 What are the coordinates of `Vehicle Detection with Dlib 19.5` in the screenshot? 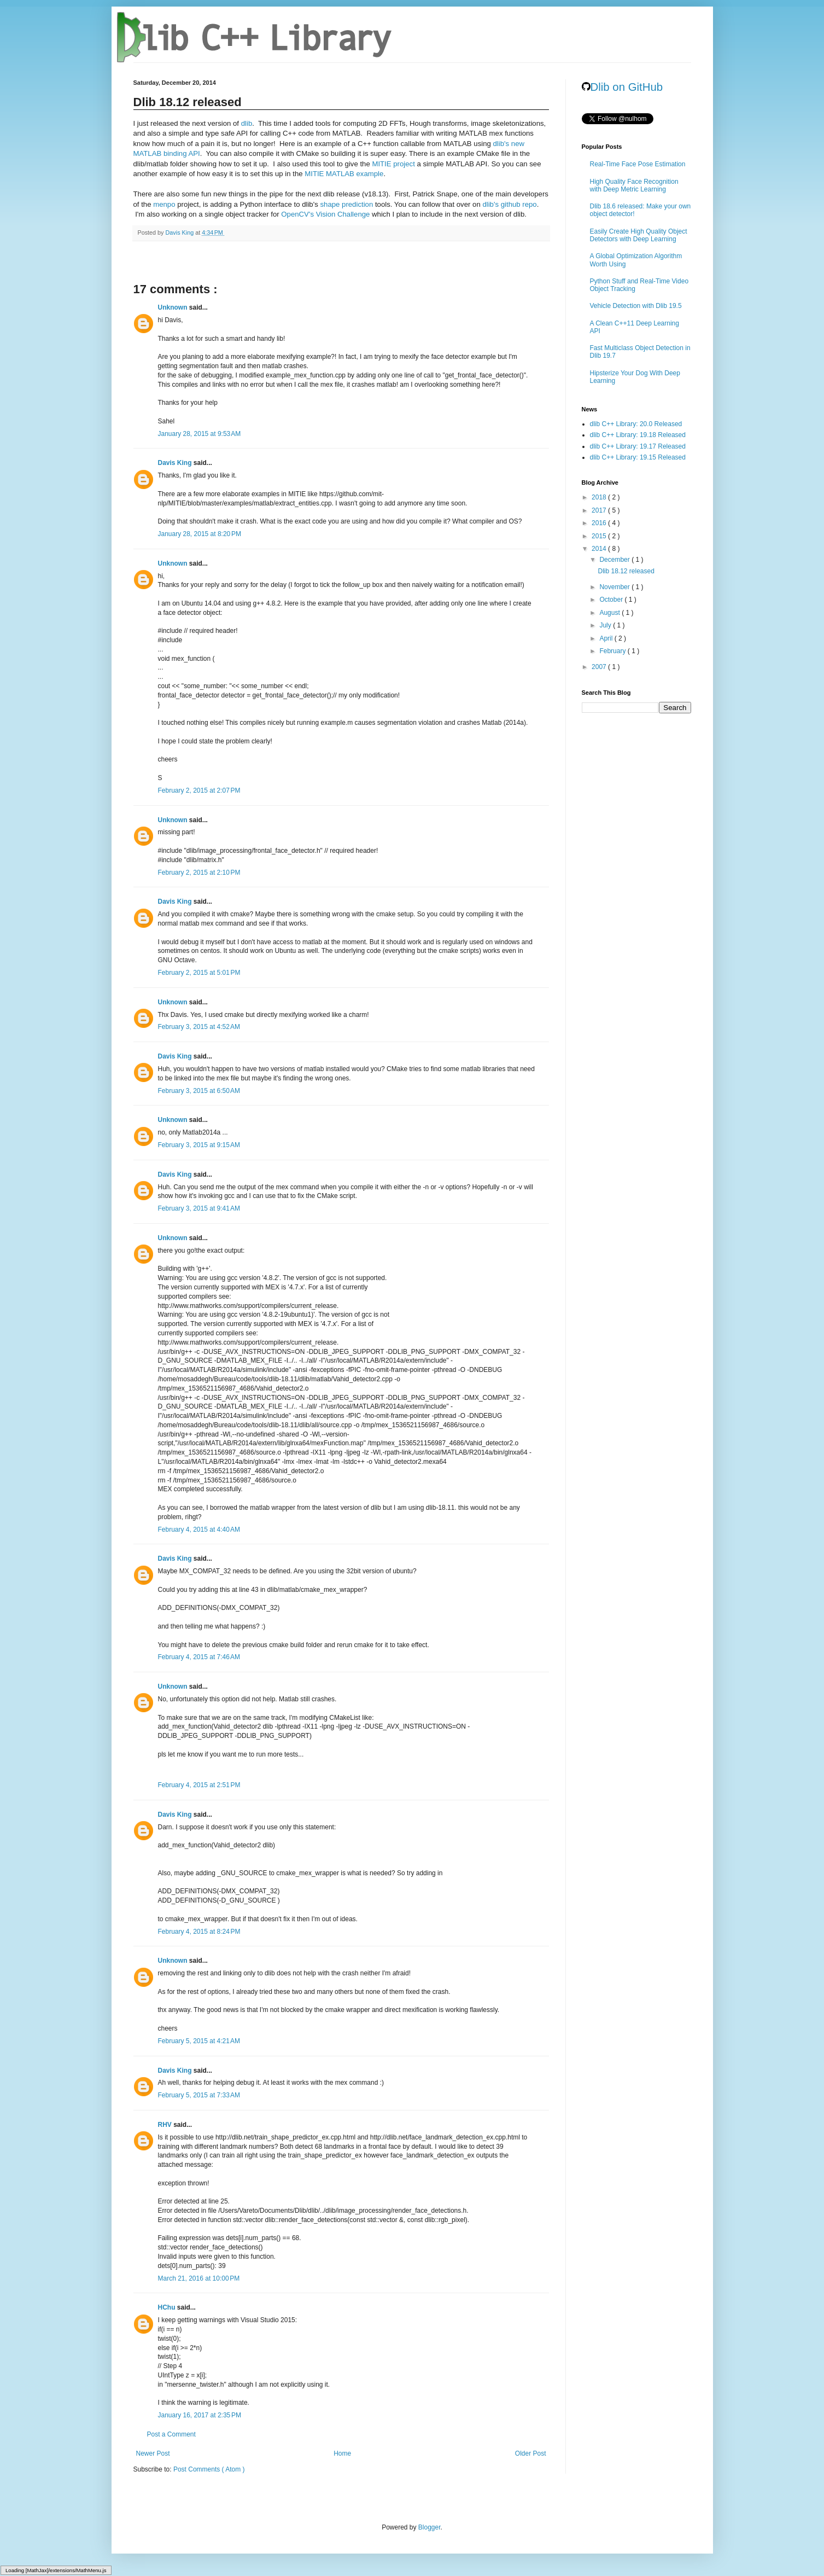 It's located at (636, 306).